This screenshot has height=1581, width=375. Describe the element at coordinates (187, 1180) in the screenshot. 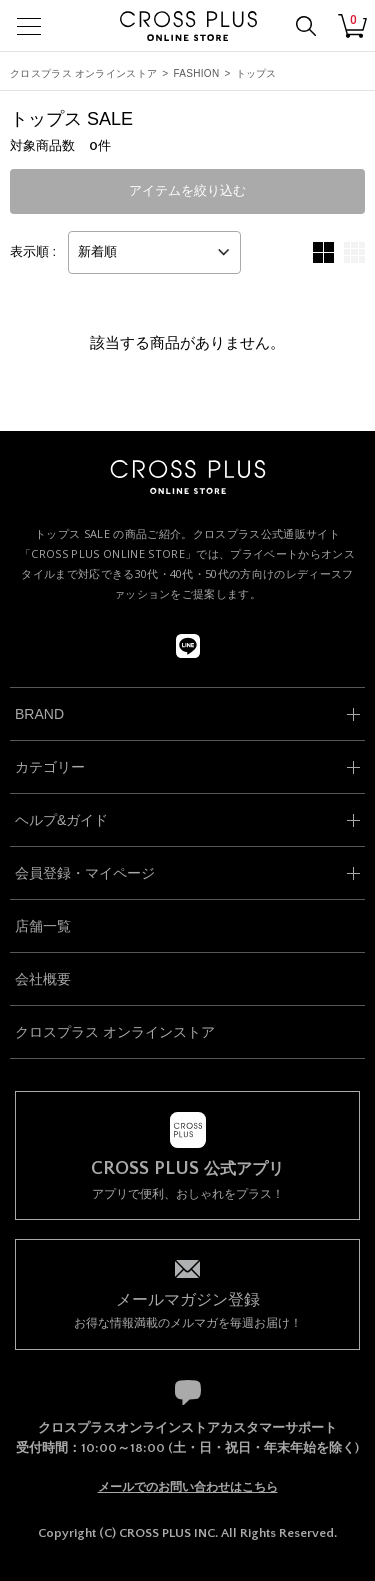

I see `アプリで便利、おしゃれをプラス！` at that location.